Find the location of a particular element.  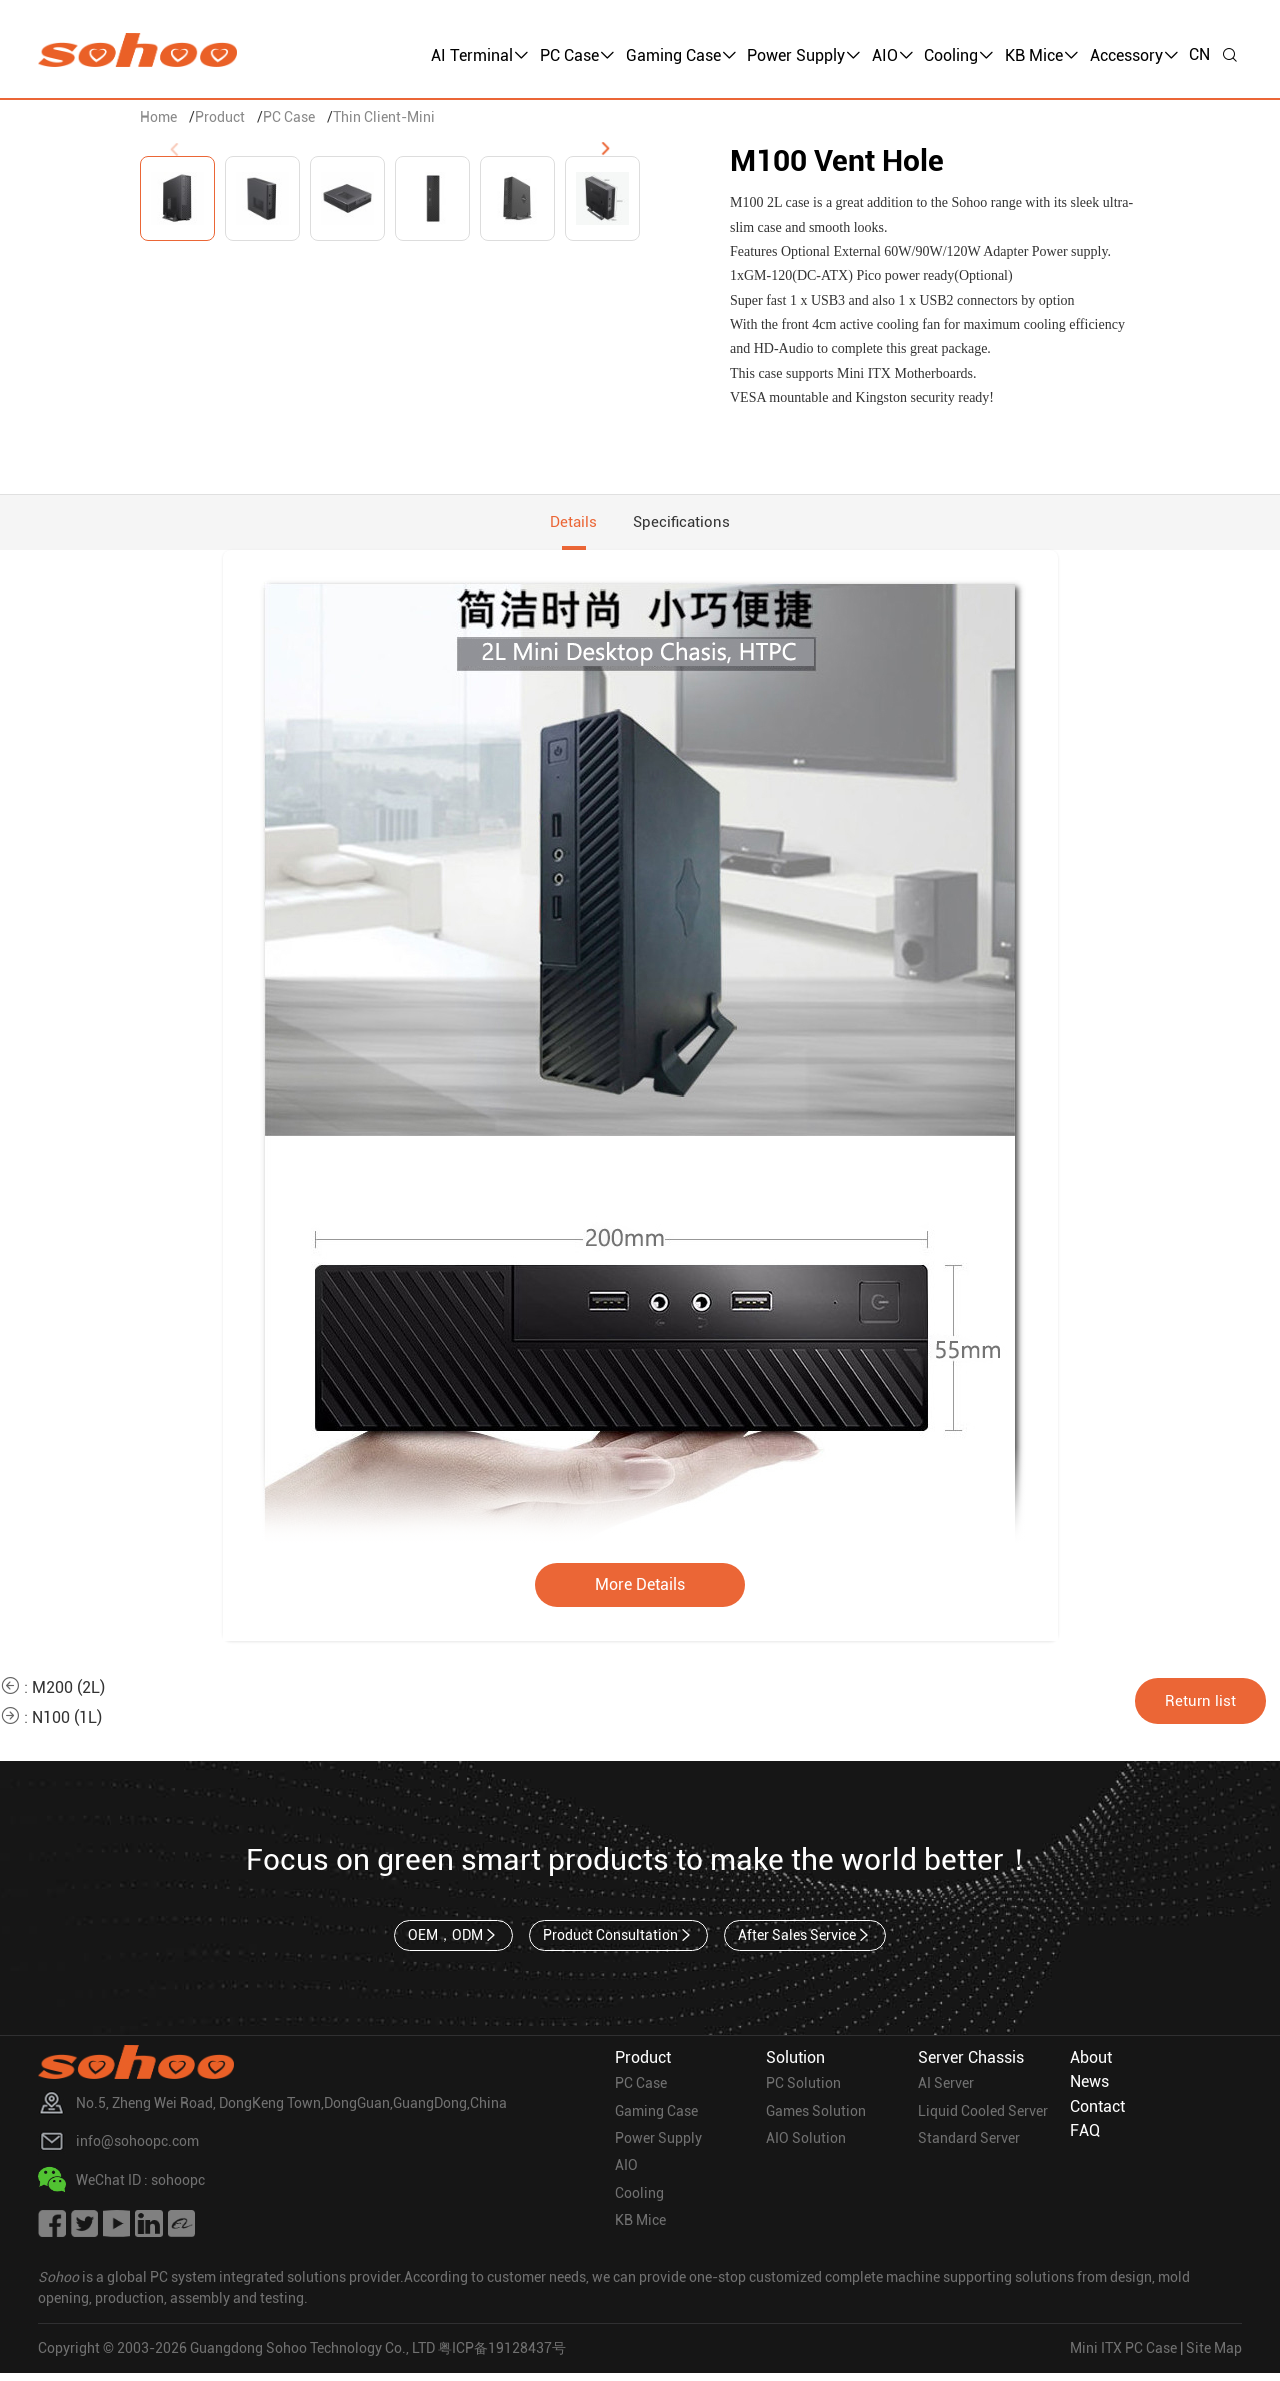

Site Map is located at coordinates (1214, 2356).